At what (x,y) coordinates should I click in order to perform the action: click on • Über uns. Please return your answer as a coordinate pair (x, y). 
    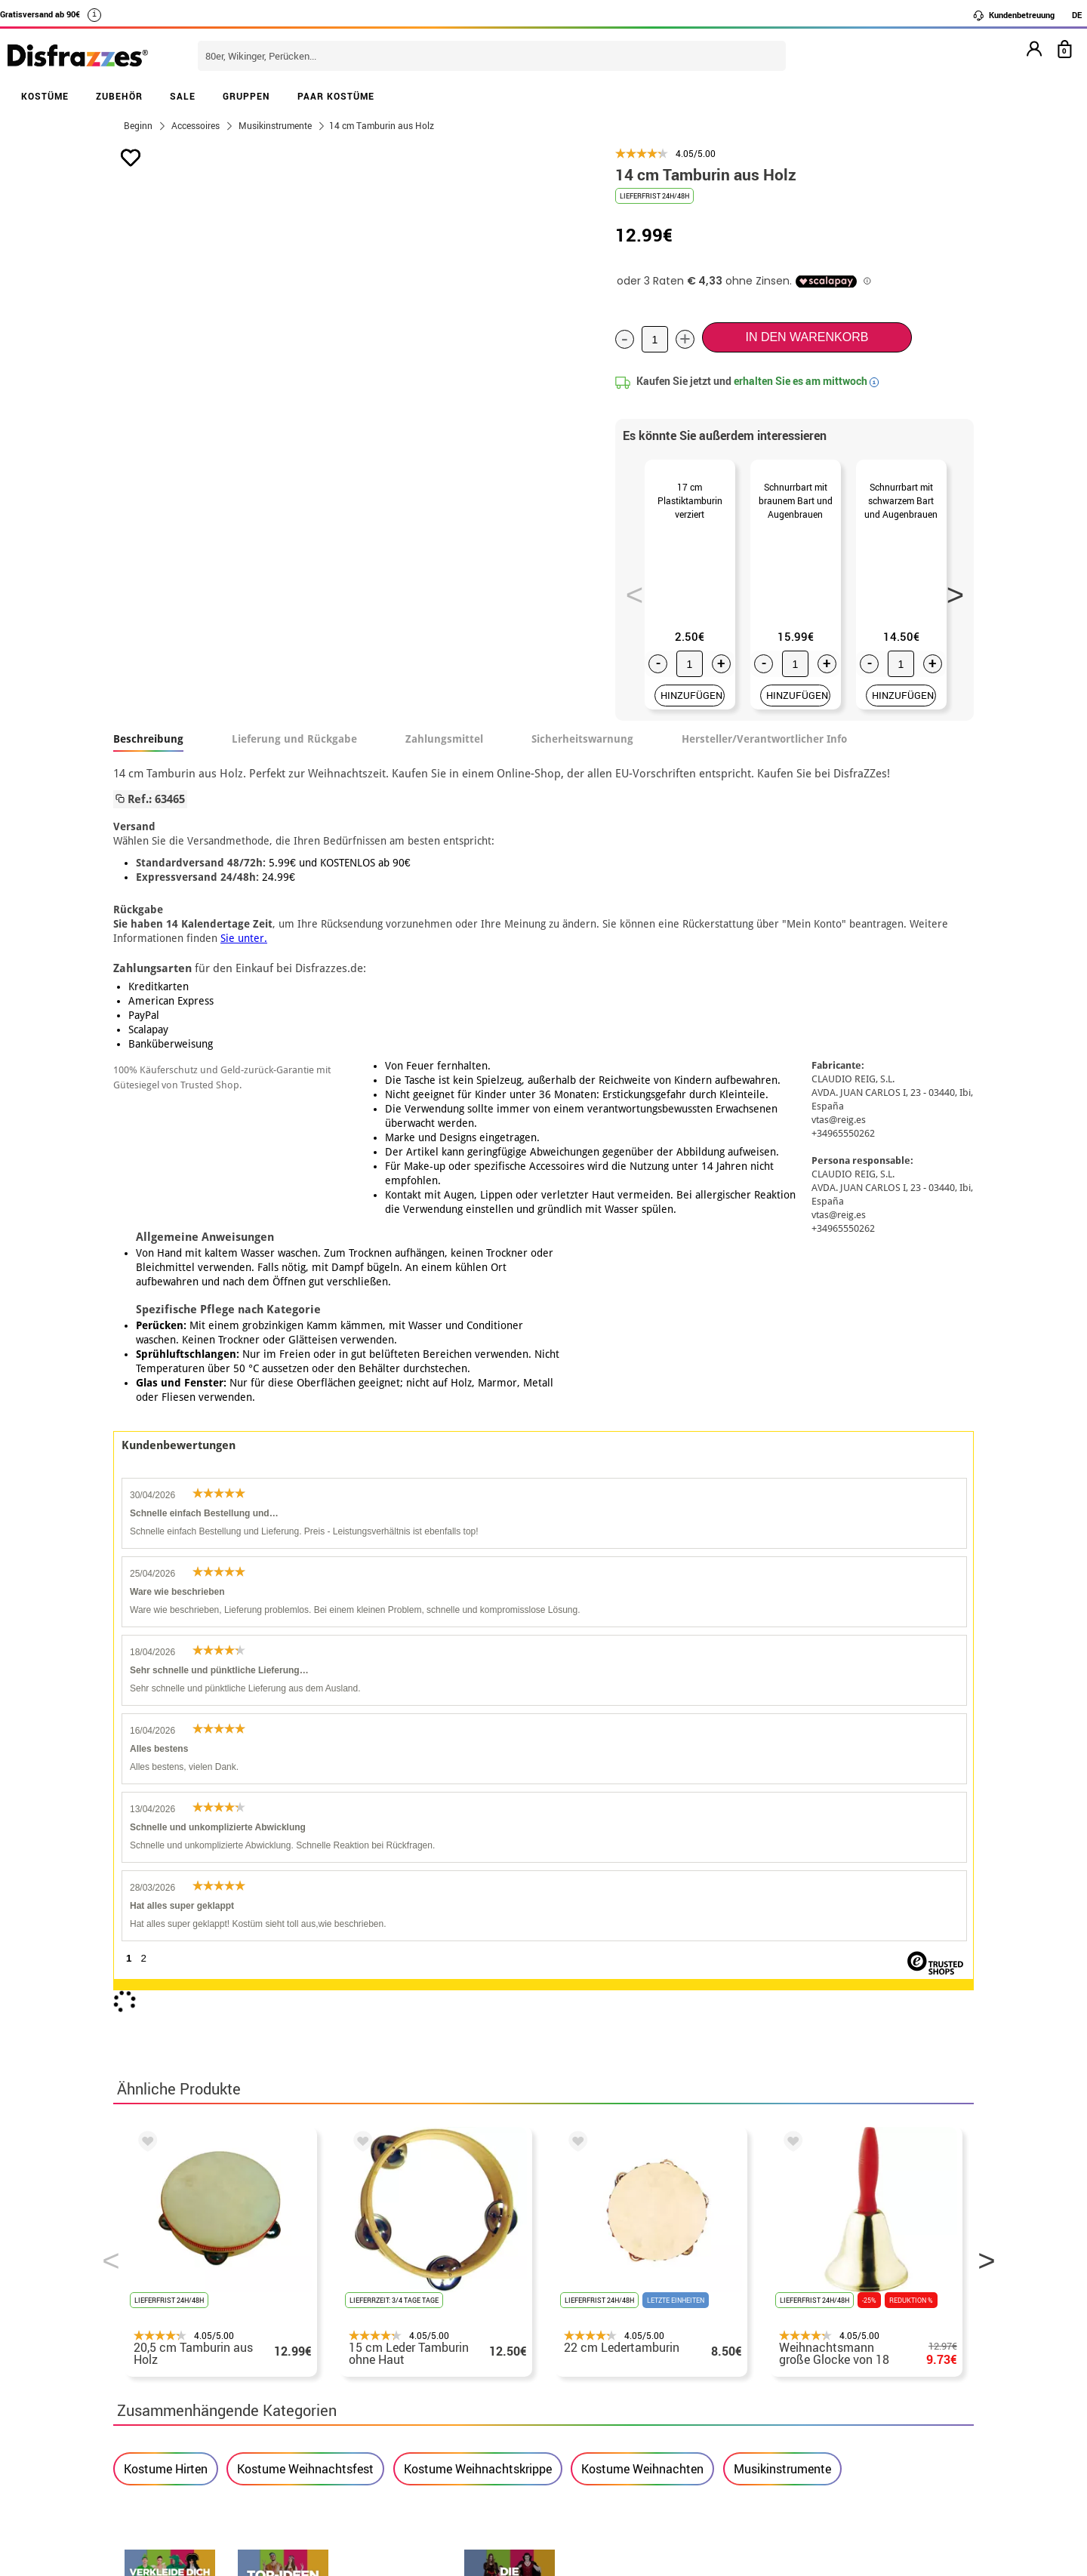
    Looking at the image, I should click on (144, 2262).